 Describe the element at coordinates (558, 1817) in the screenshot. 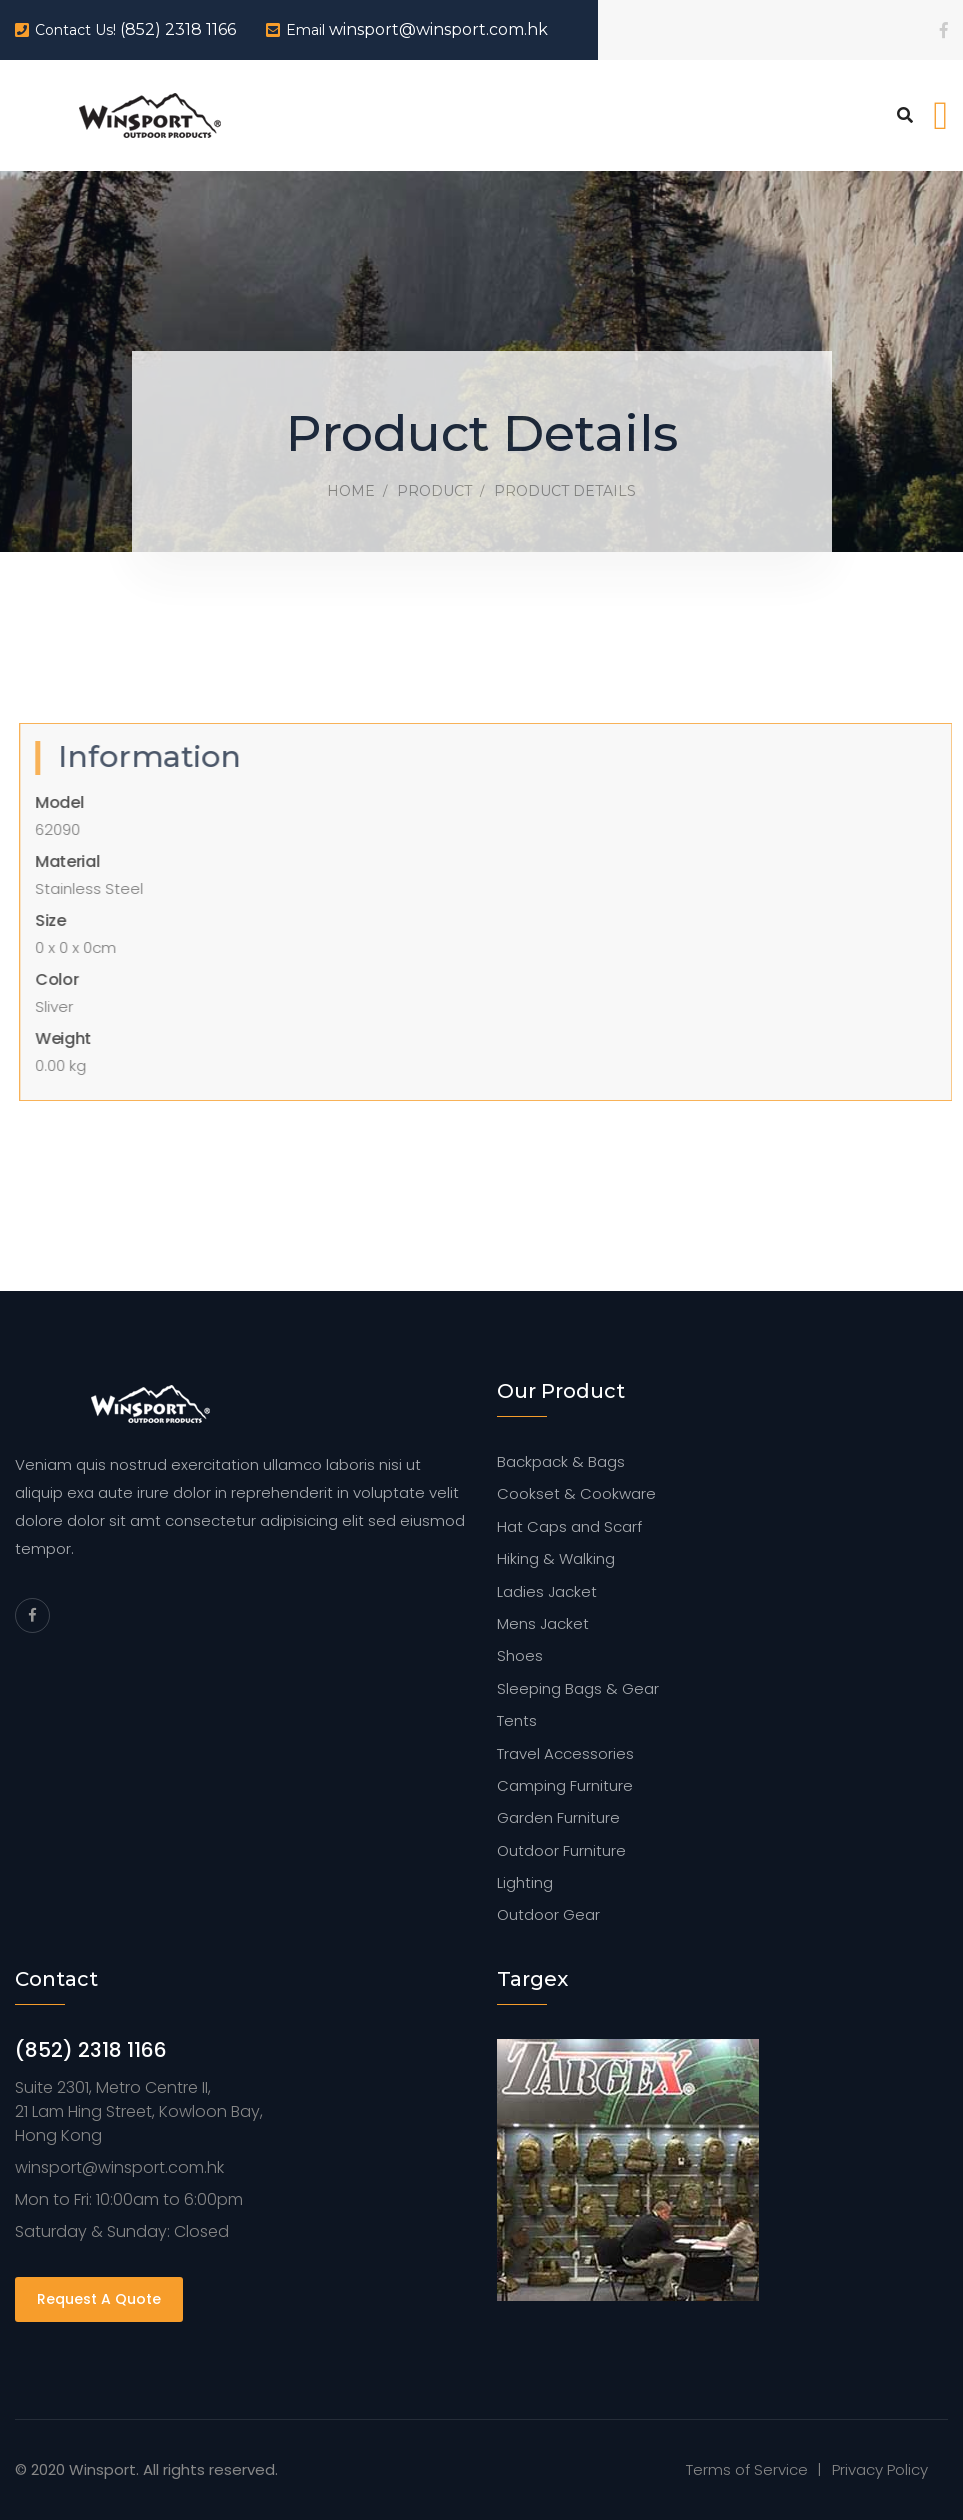

I see `Garden Furniture` at that location.